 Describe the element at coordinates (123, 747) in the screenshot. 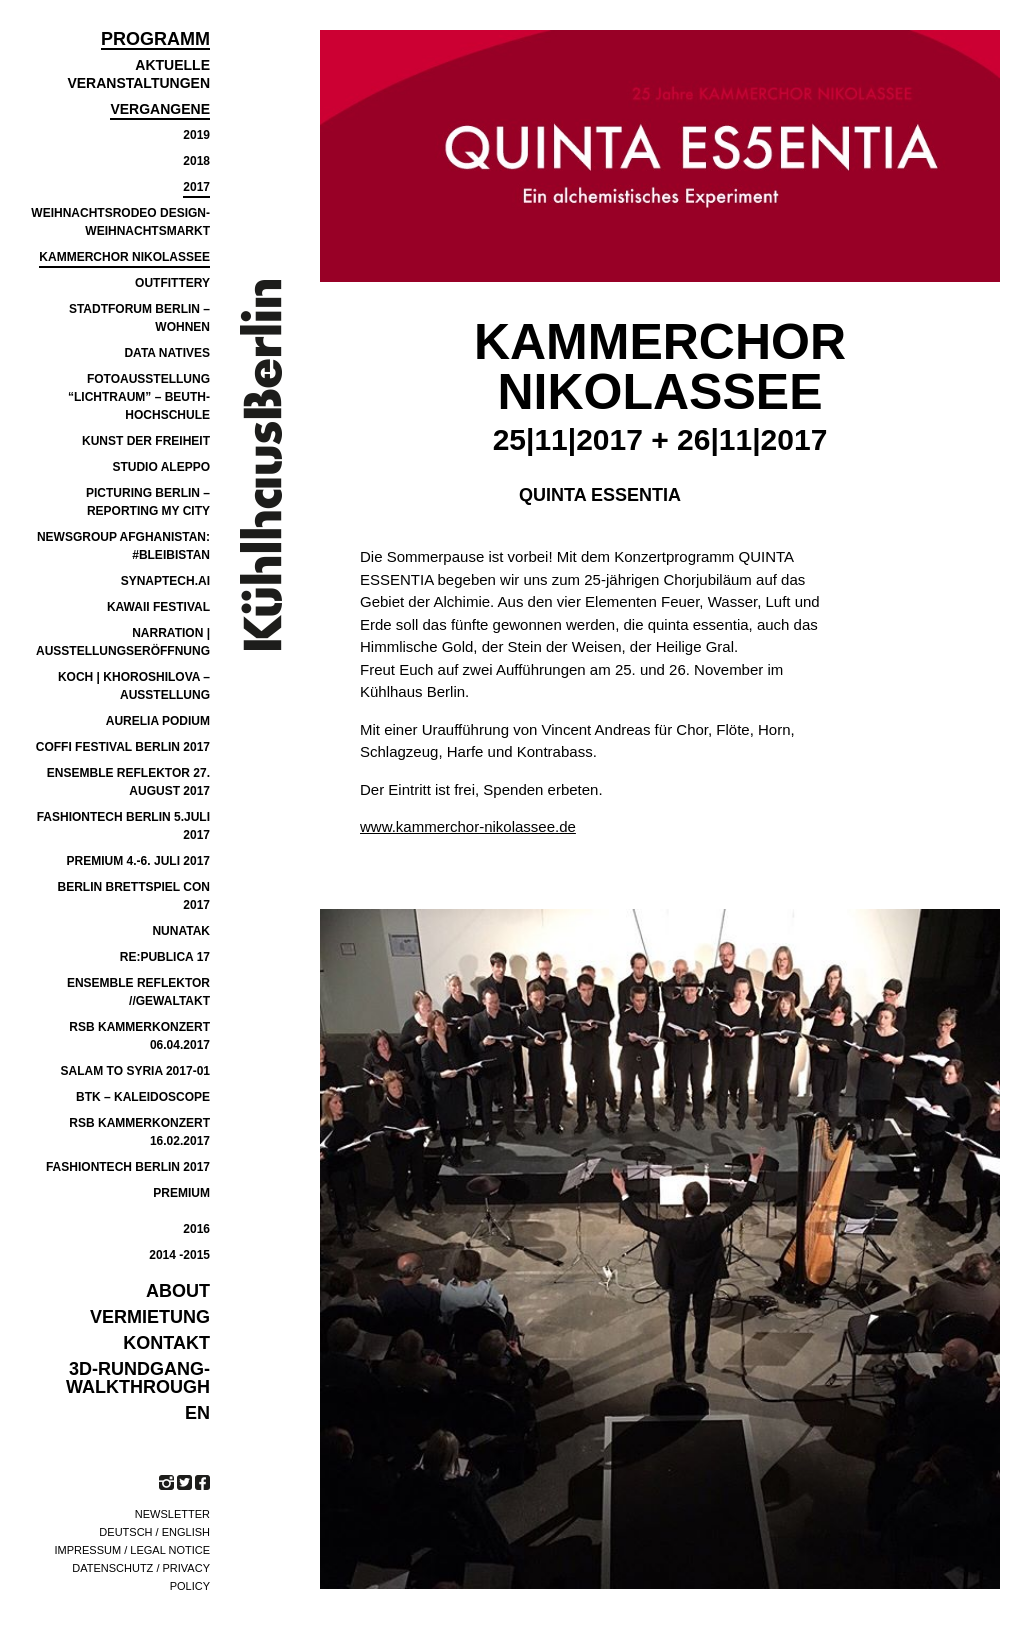

I see `COFFI Festival Berlin 2017` at that location.